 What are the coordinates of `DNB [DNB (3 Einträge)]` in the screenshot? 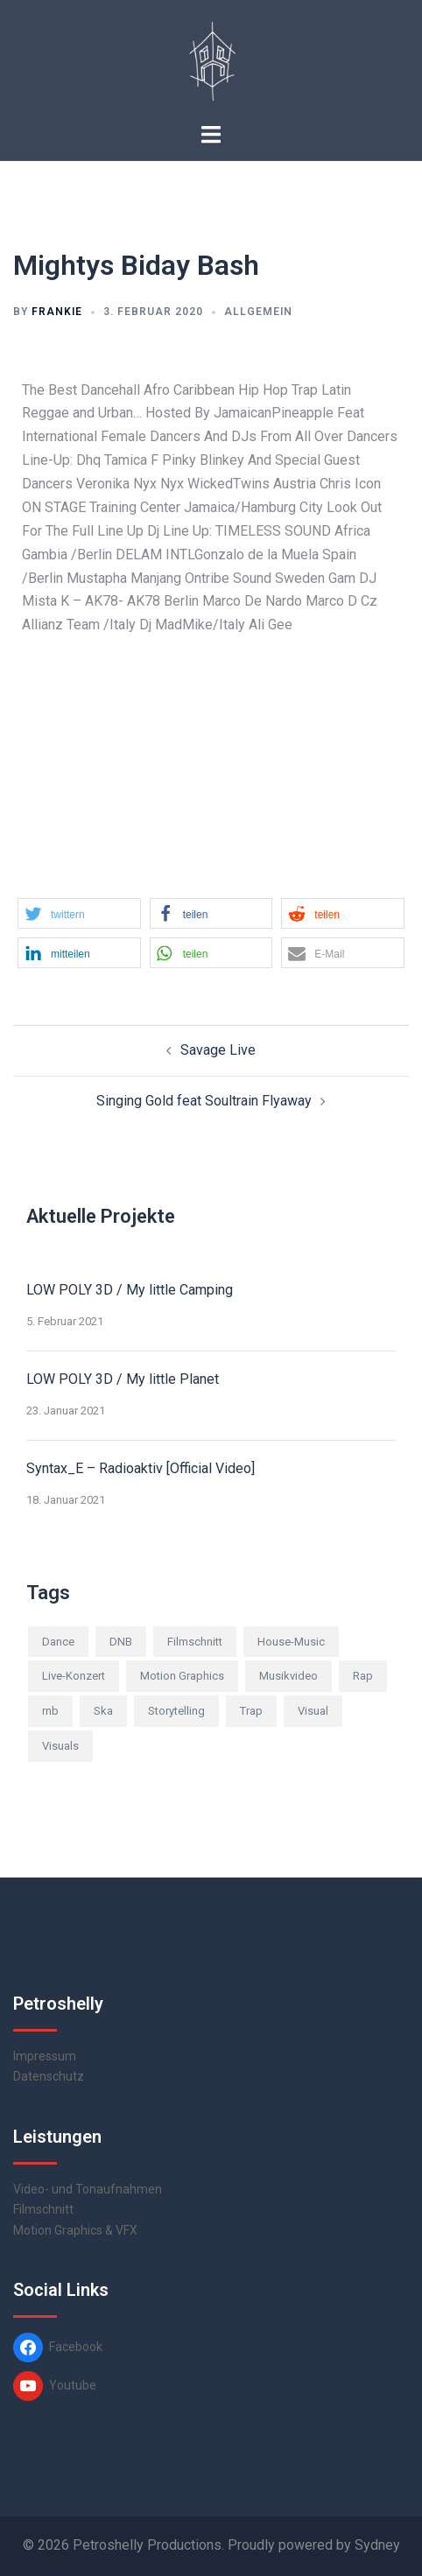 It's located at (120, 1641).